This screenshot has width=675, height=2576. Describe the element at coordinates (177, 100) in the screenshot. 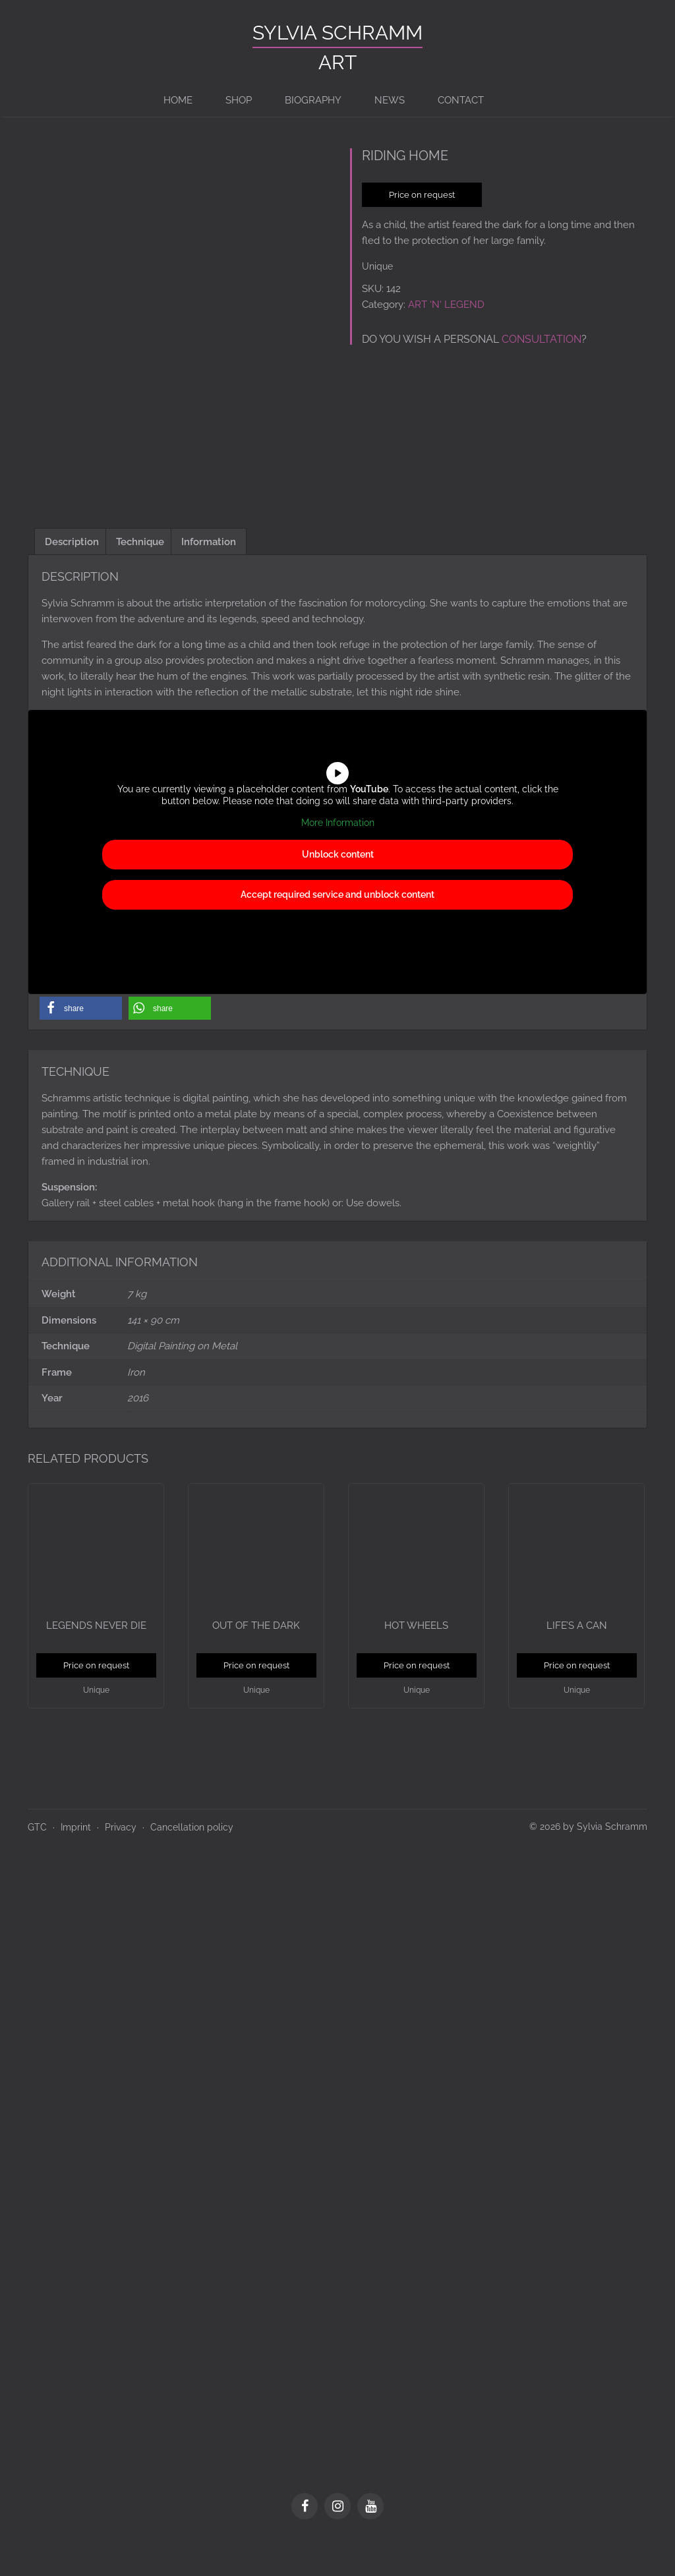

I see `Home` at that location.